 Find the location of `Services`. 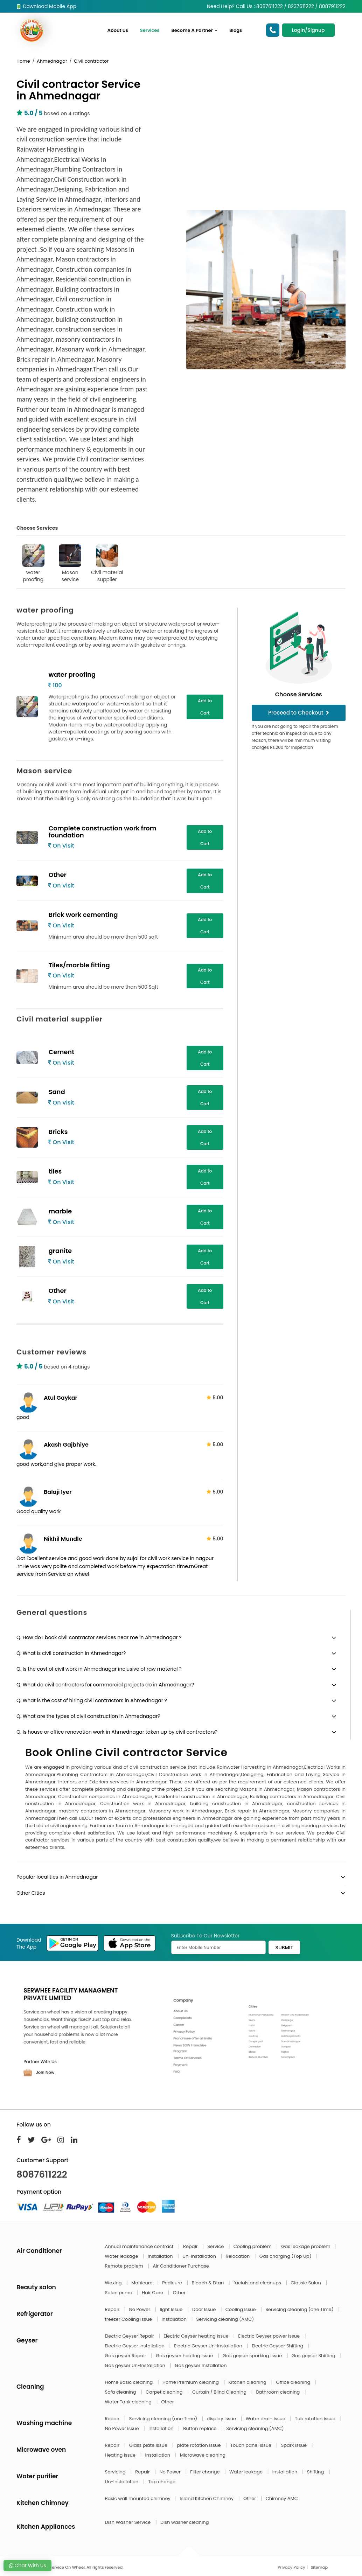

Services is located at coordinates (150, 30).